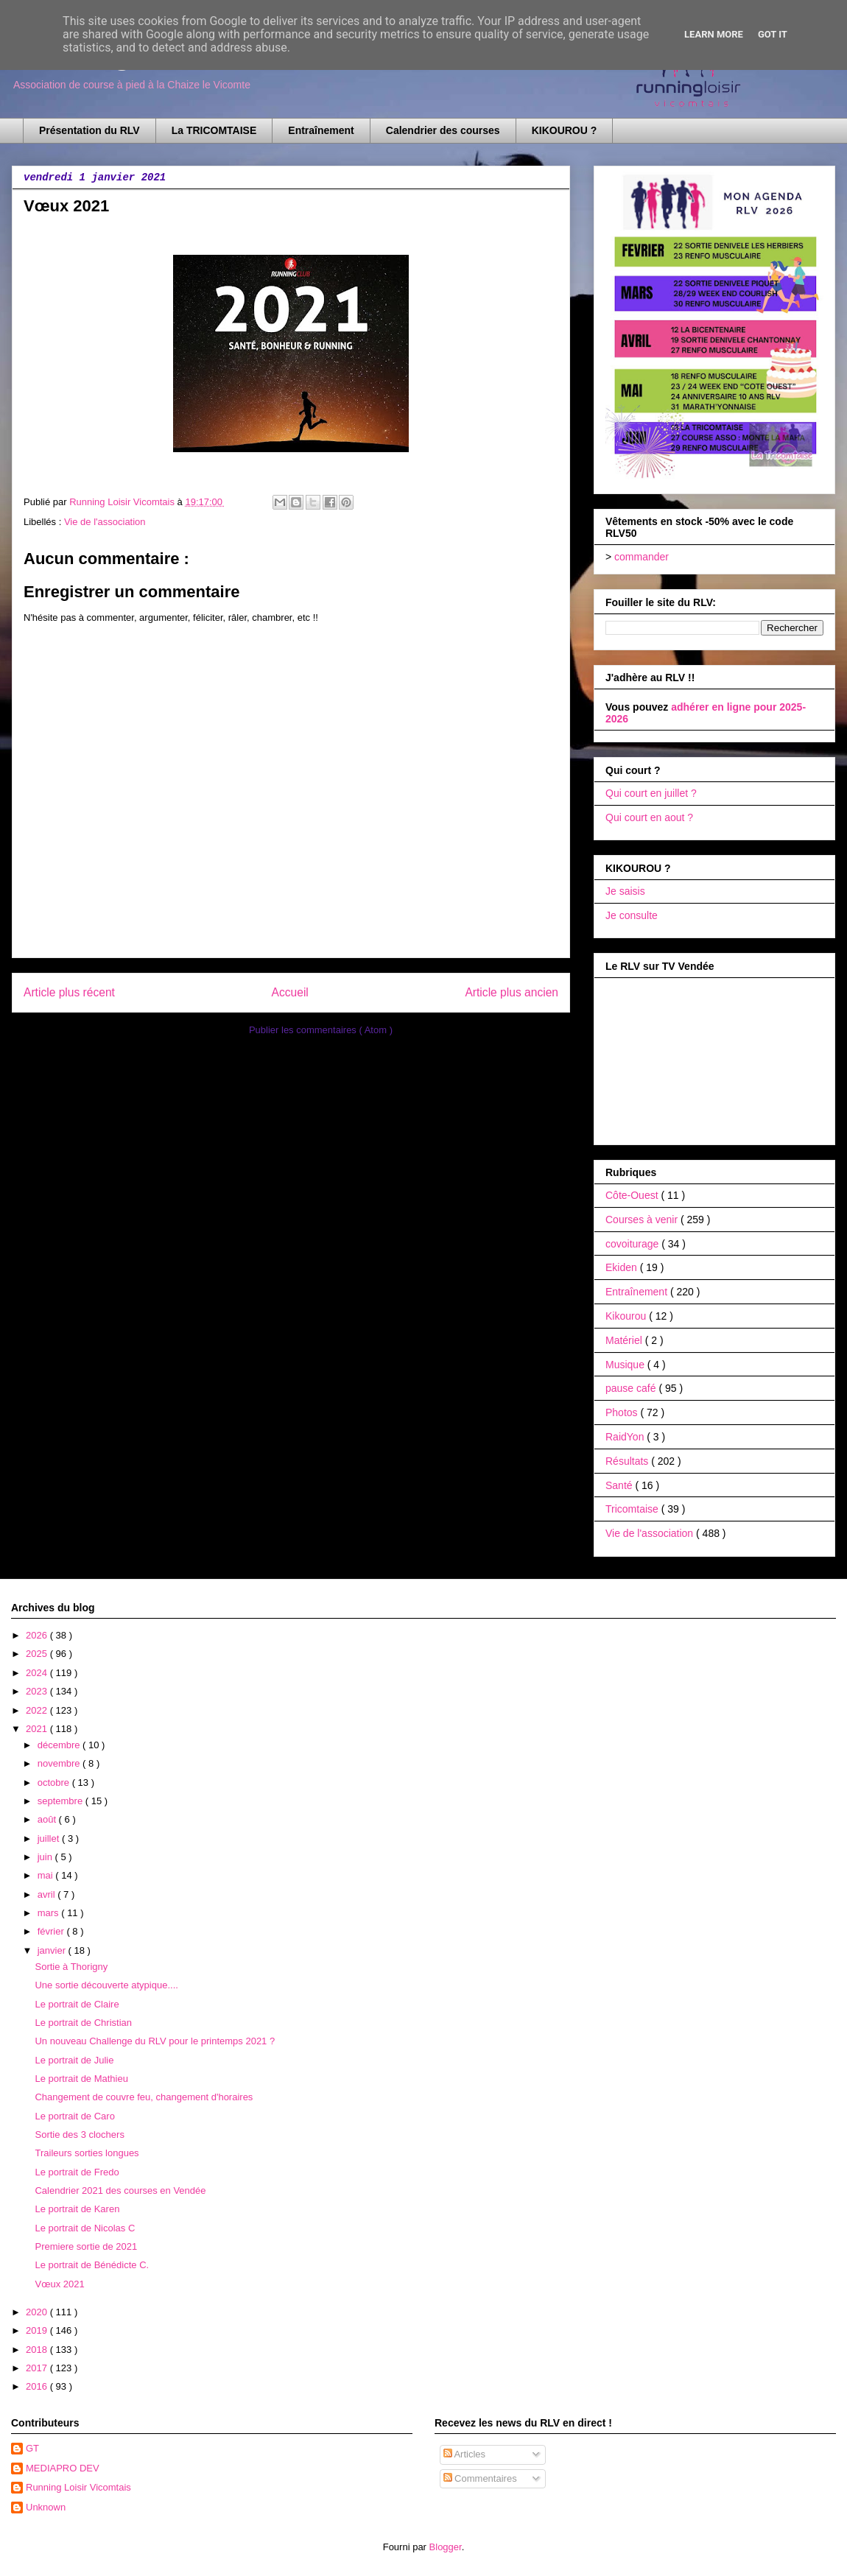 This screenshot has width=847, height=2576. Describe the element at coordinates (631, 1388) in the screenshot. I see `pause café` at that location.